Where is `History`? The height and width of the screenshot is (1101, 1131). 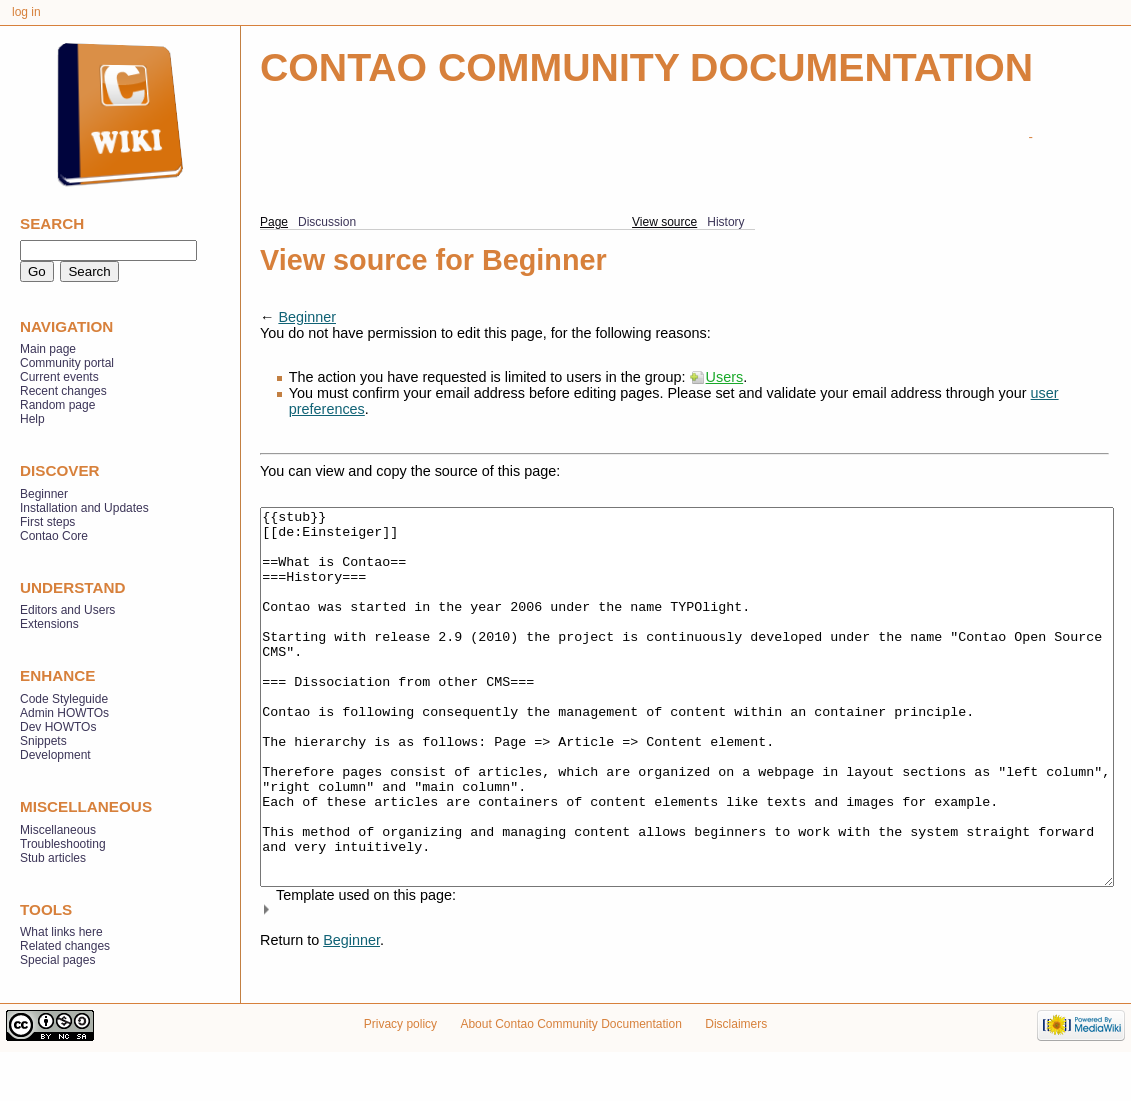 History is located at coordinates (725, 222).